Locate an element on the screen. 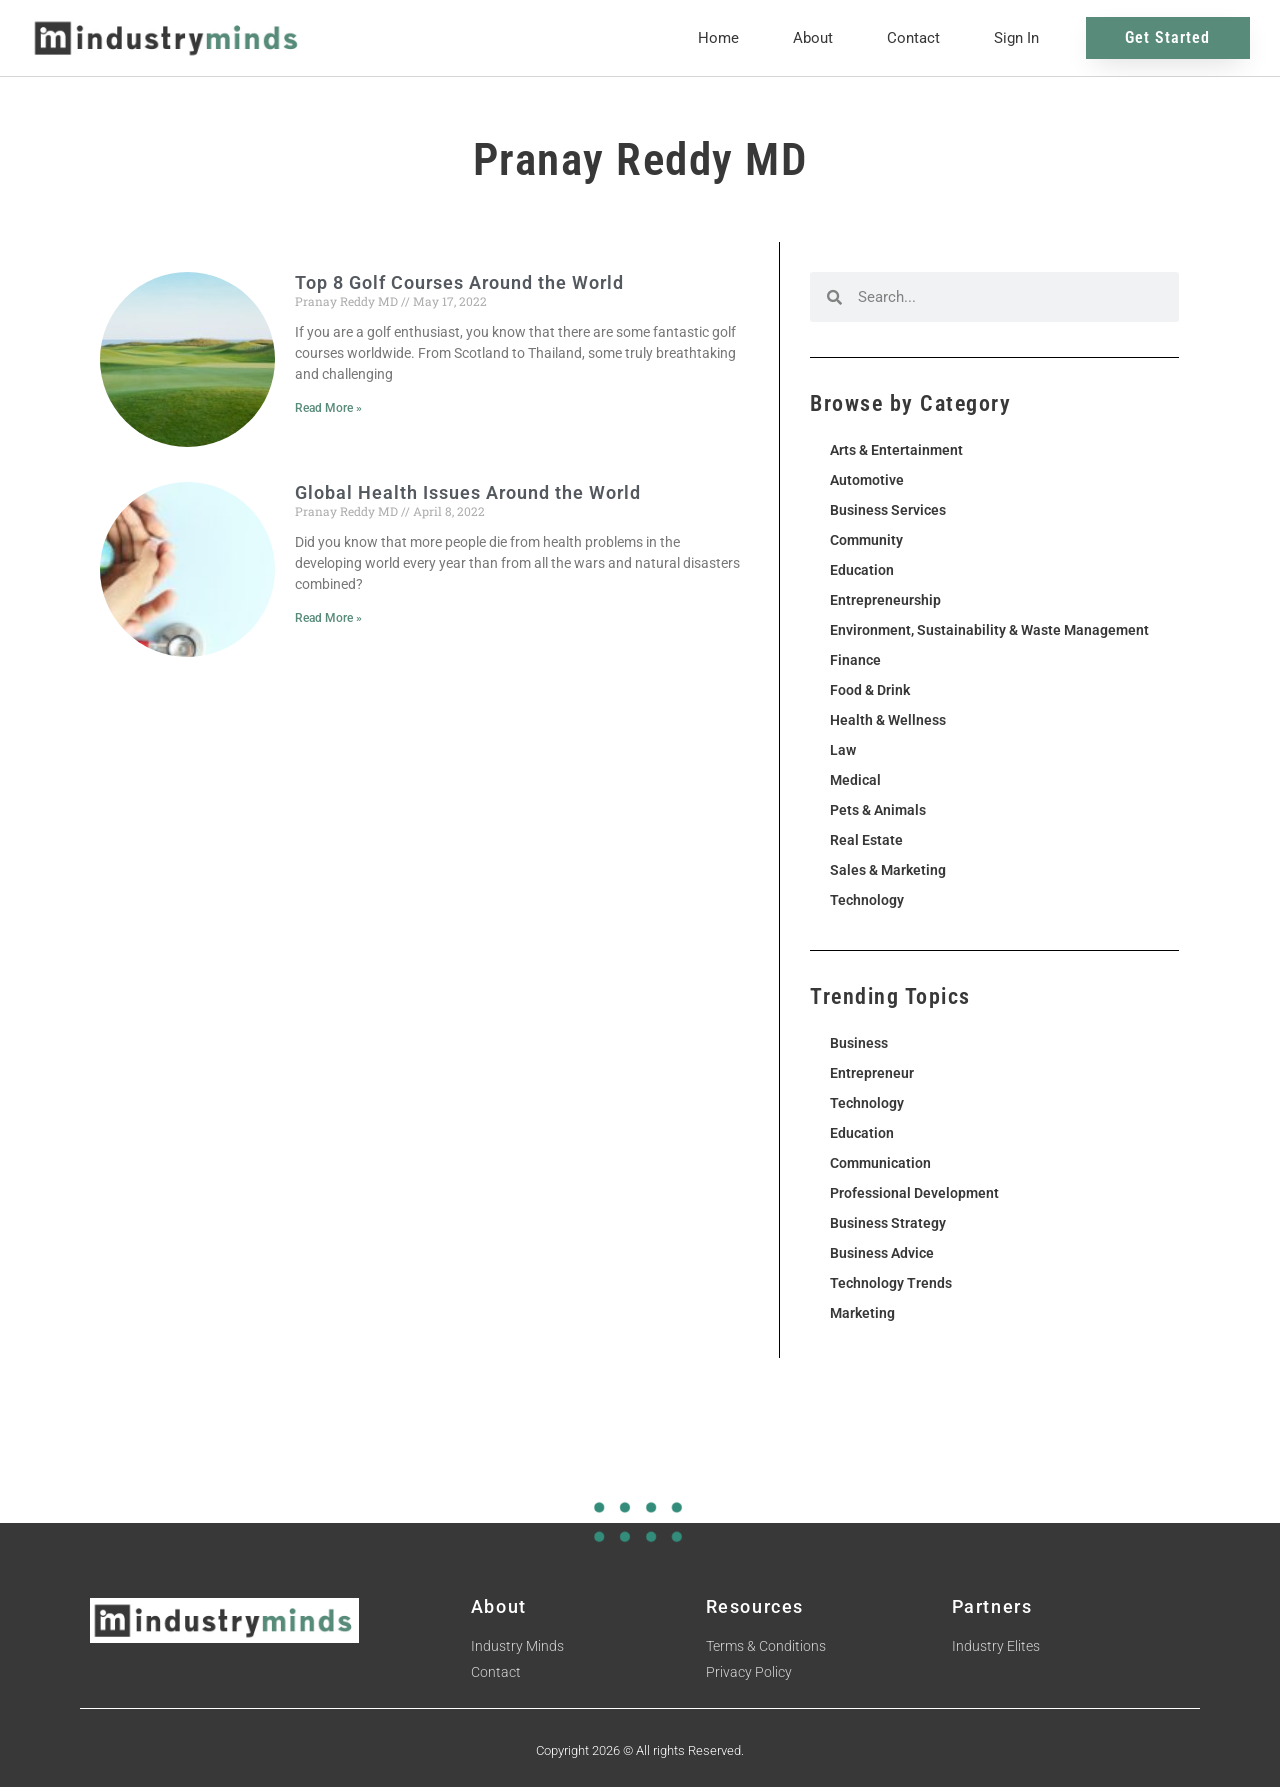 The image size is (1280, 1787). Sign In is located at coordinates (1016, 38).